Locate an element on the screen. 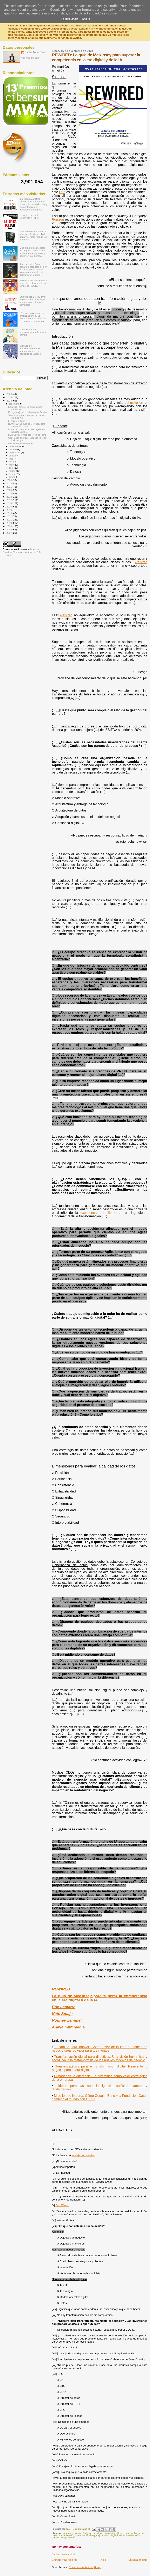 The width and height of the screenshot is (150, 2576). confianza is located at coordinates (135, 2533).